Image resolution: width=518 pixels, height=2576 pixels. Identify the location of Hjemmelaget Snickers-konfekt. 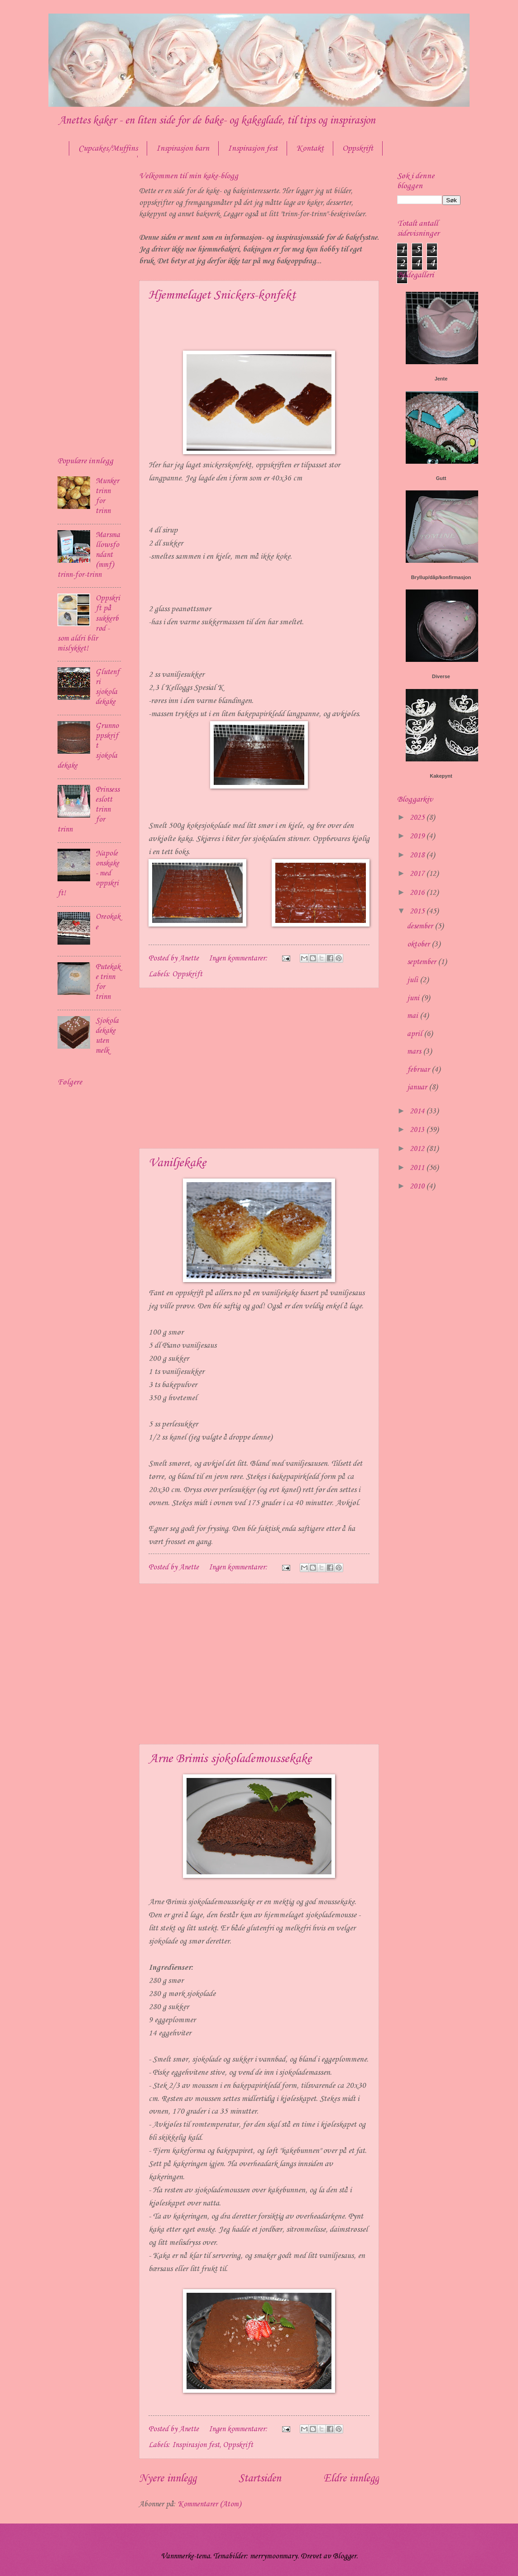
(222, 295).